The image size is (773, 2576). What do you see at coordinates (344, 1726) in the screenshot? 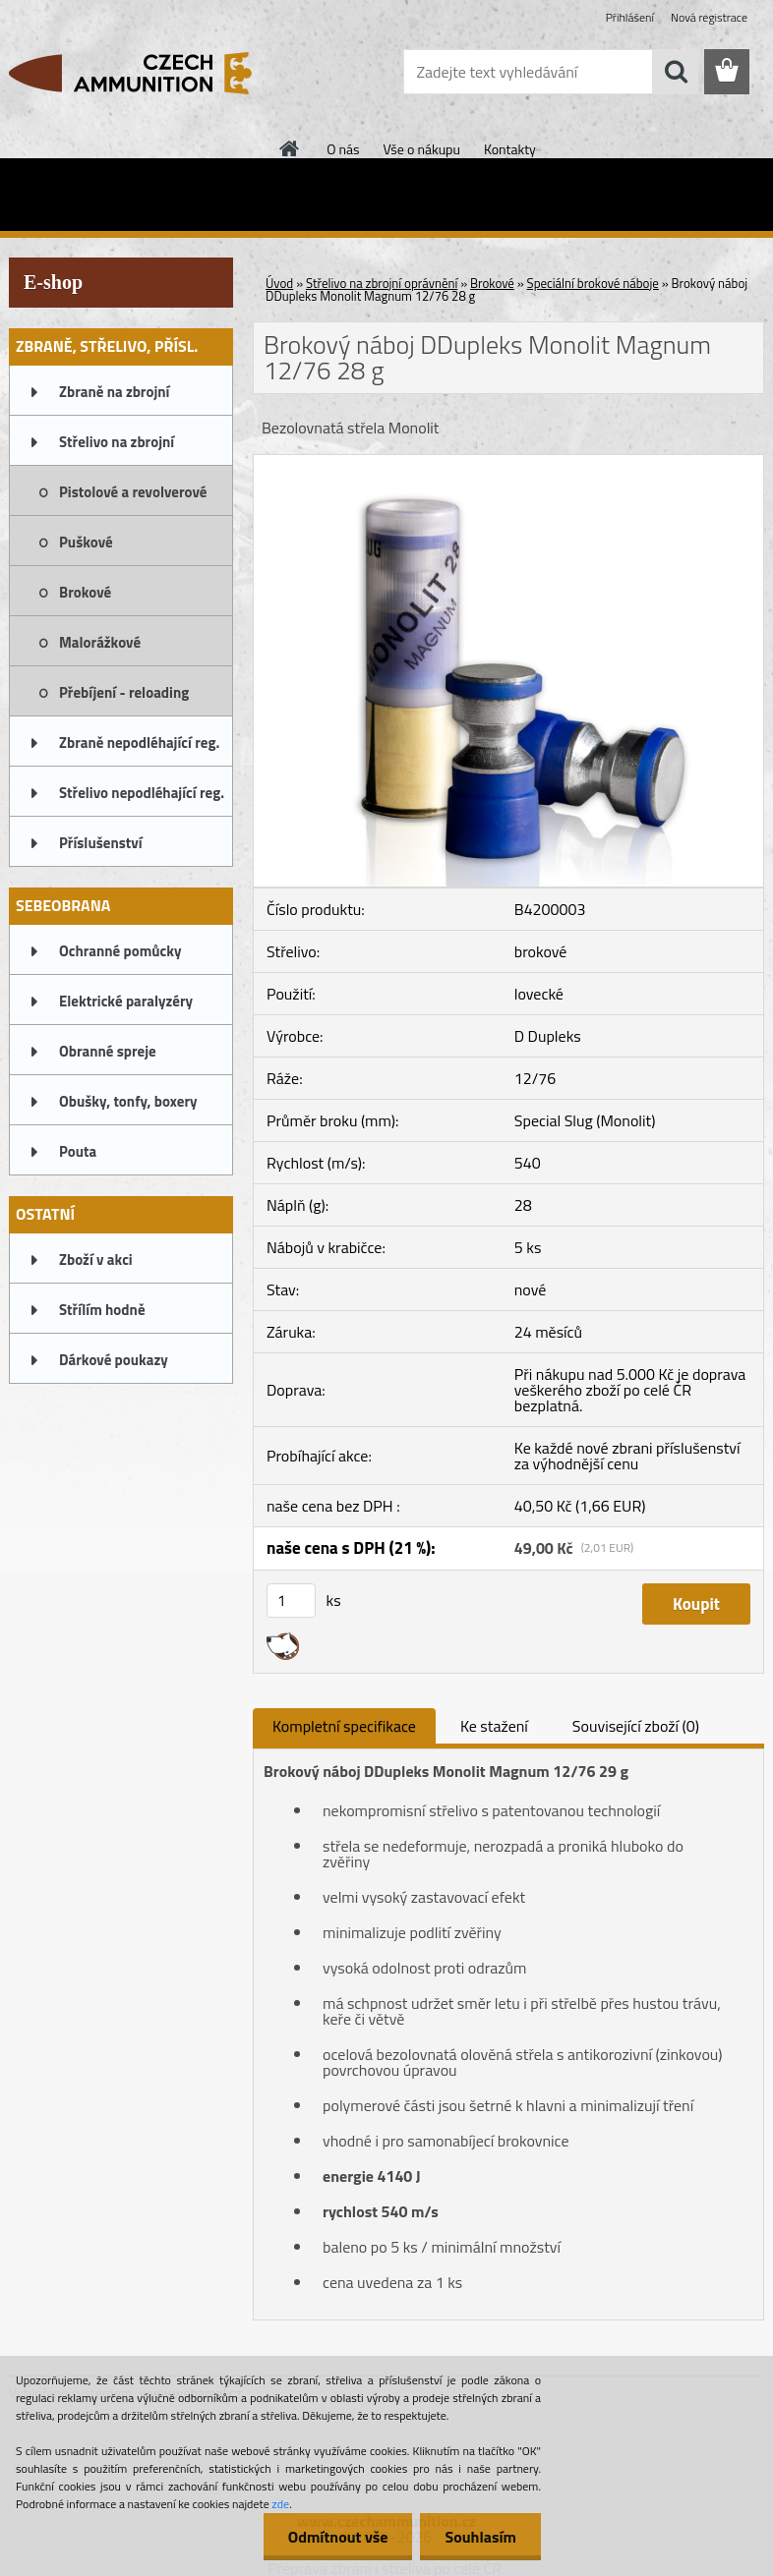
I see `Kompletní specifikace` at bounding box center [344, 1726].